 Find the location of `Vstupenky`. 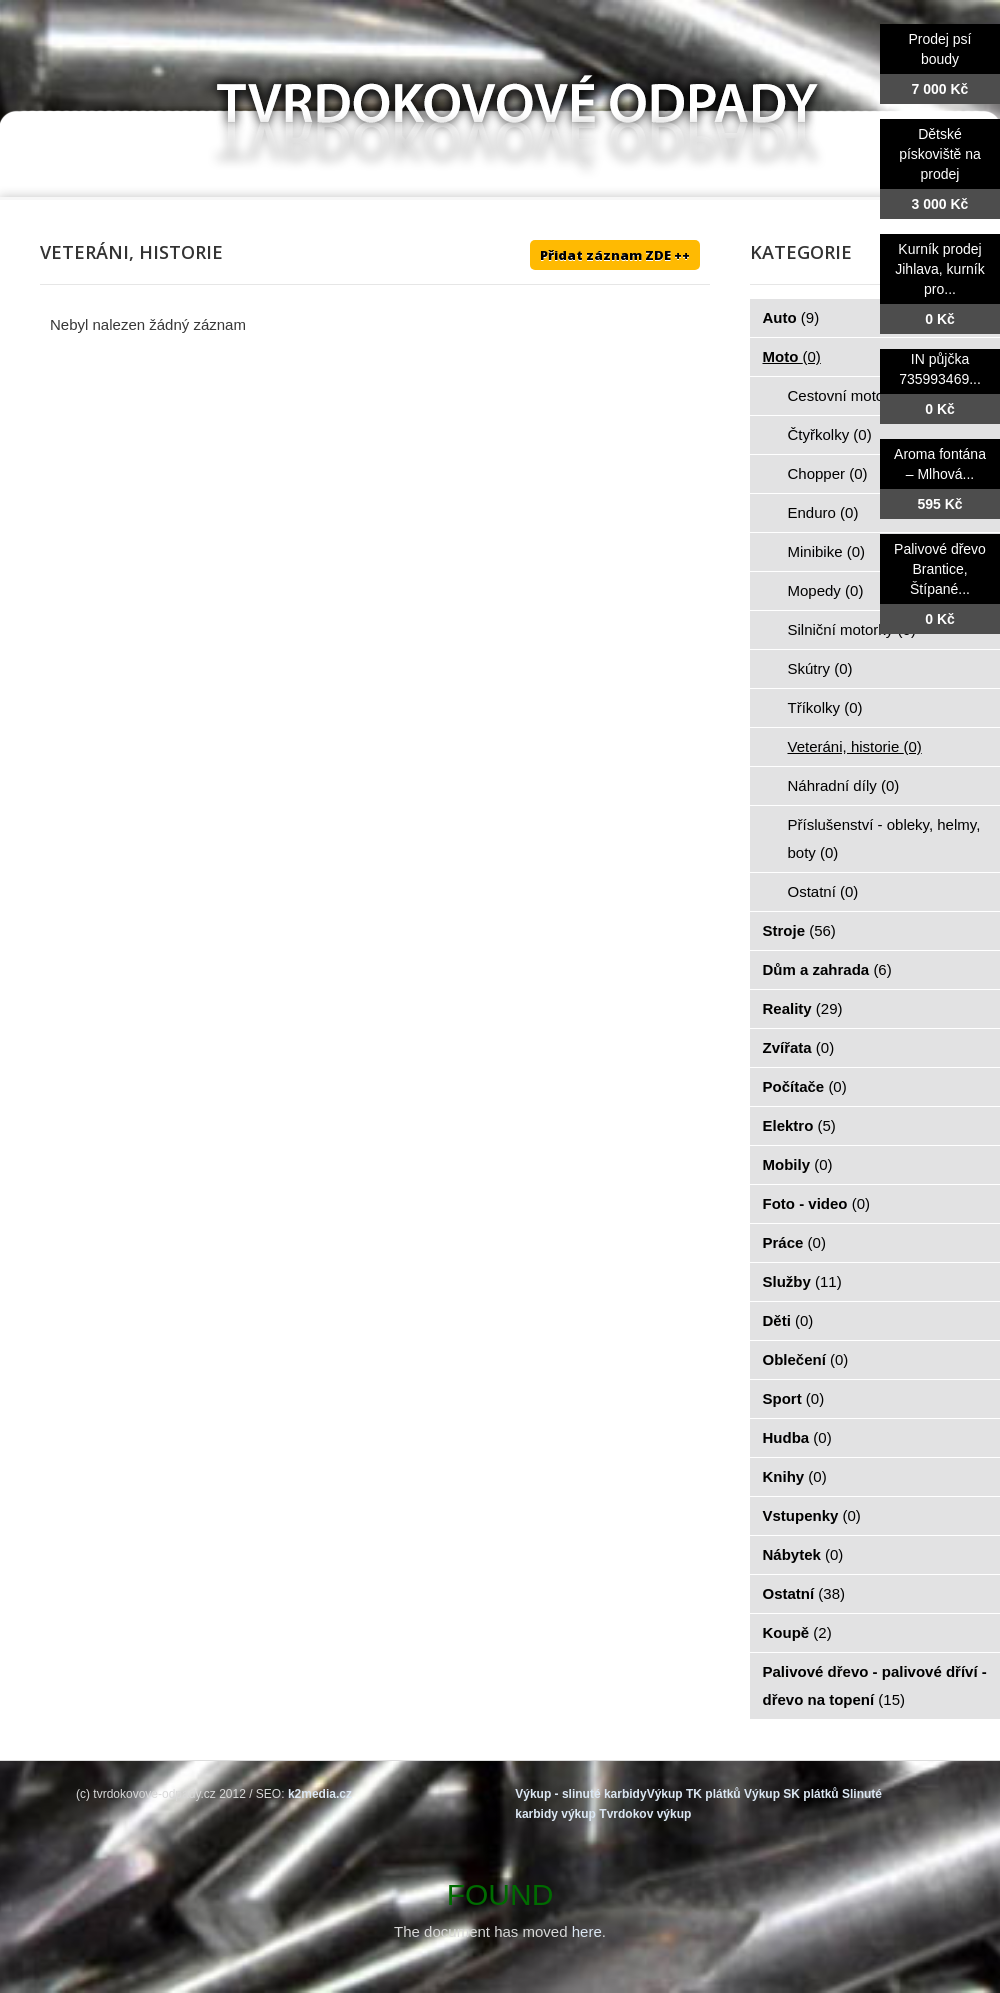

Vstupenky is located at coordinates (812, 1515).